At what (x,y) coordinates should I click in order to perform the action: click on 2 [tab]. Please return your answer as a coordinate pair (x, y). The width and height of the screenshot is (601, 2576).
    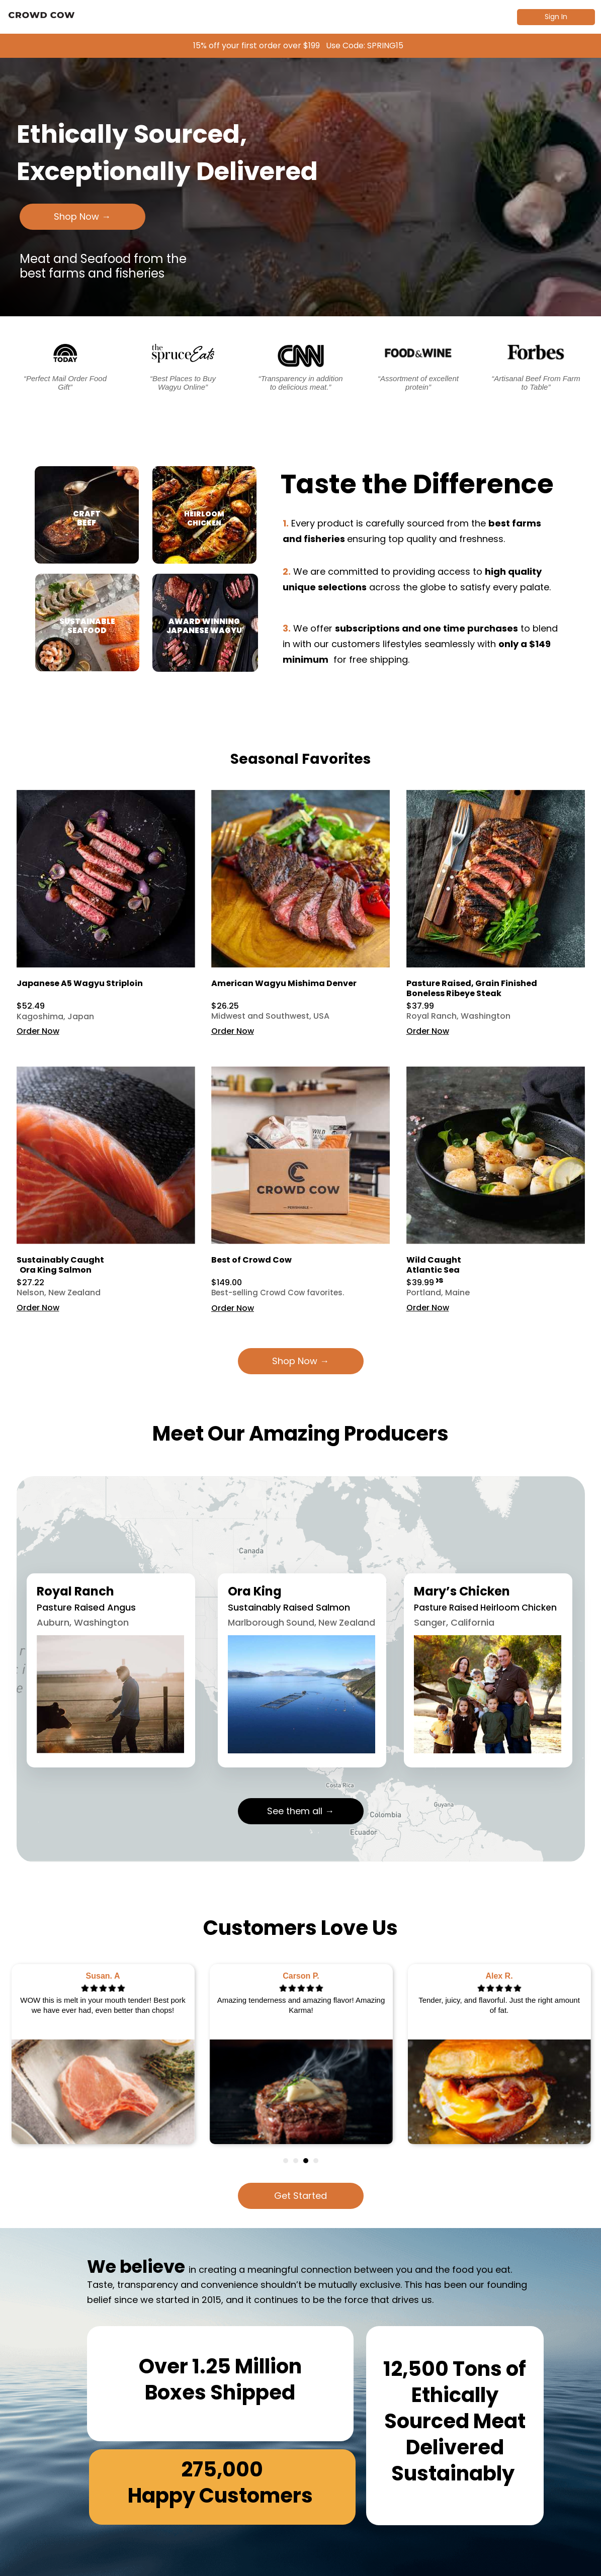
    Looking at the image, I should click on (295, 2160).